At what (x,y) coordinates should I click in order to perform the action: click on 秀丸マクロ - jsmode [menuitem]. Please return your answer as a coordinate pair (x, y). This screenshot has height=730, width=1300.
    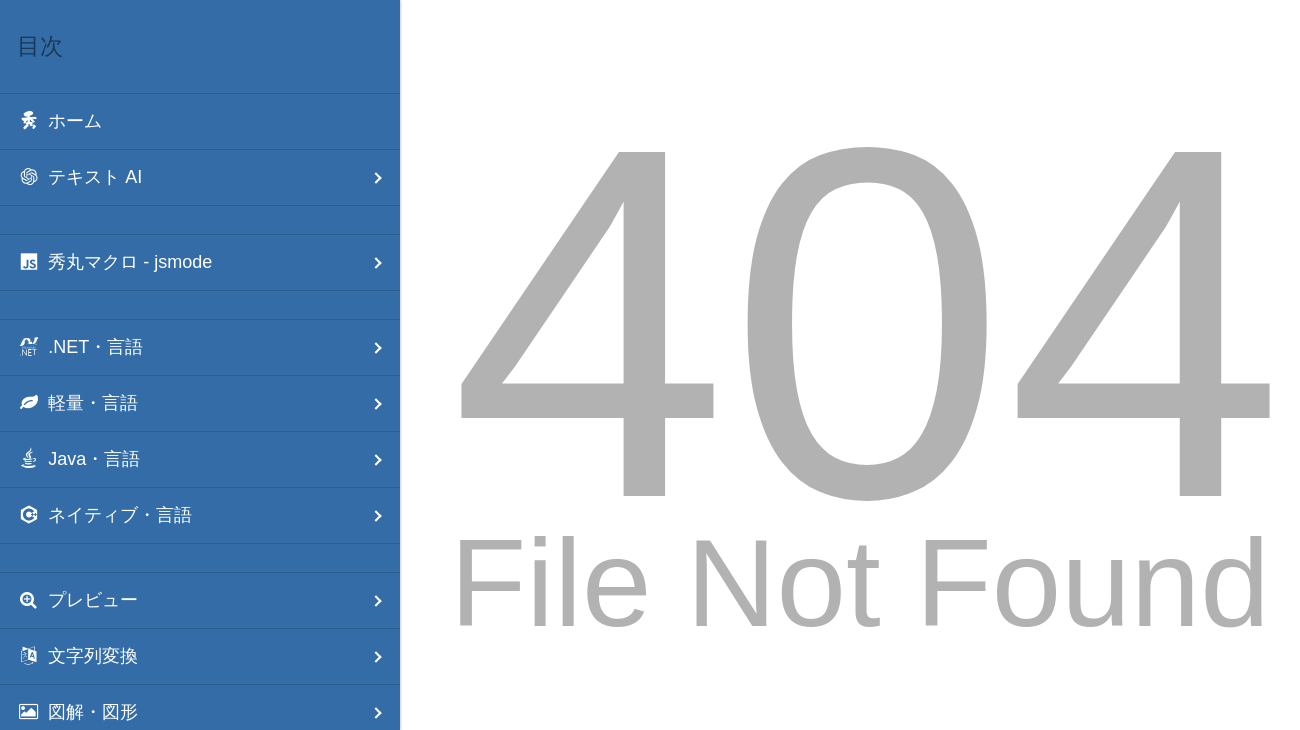
    Looking at the image, I should click on (208, 262).